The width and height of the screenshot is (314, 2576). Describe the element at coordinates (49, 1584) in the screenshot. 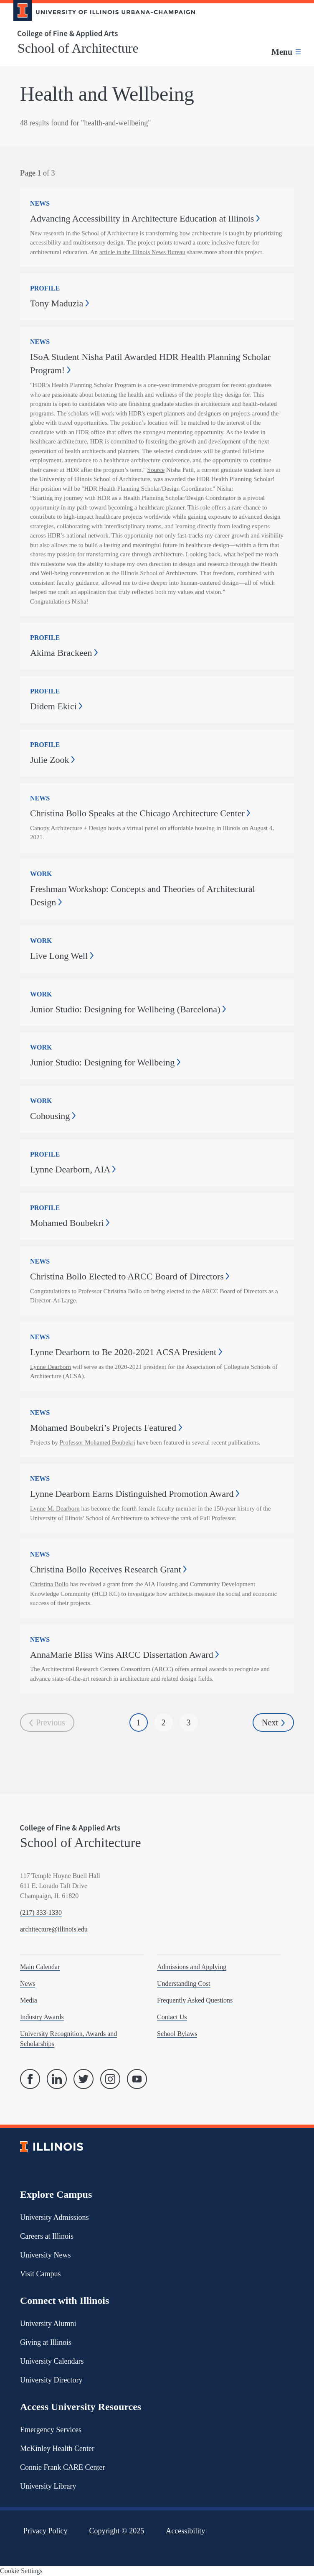

I see `Christina Bollo` at that location.